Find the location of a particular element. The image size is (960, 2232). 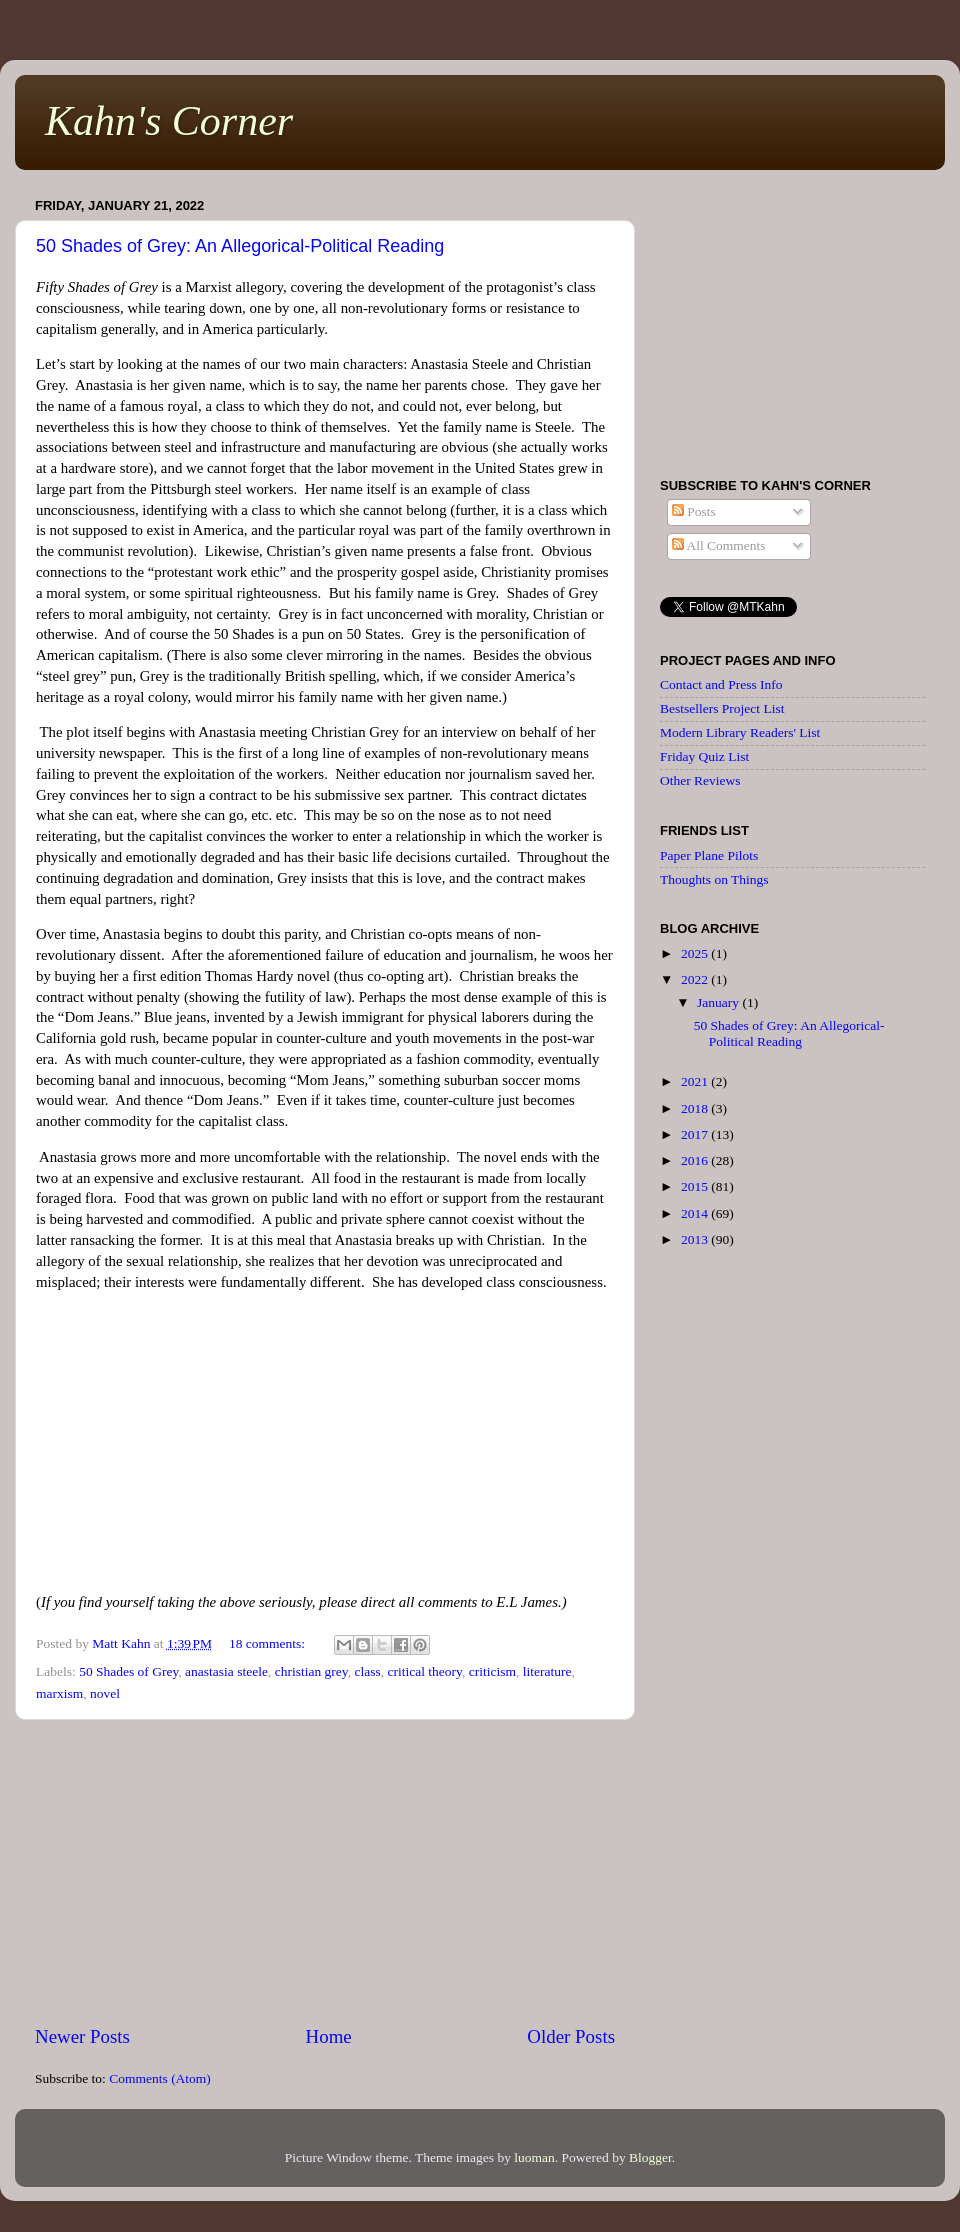

Thoughts on Things is located at coordinates (714, 879).